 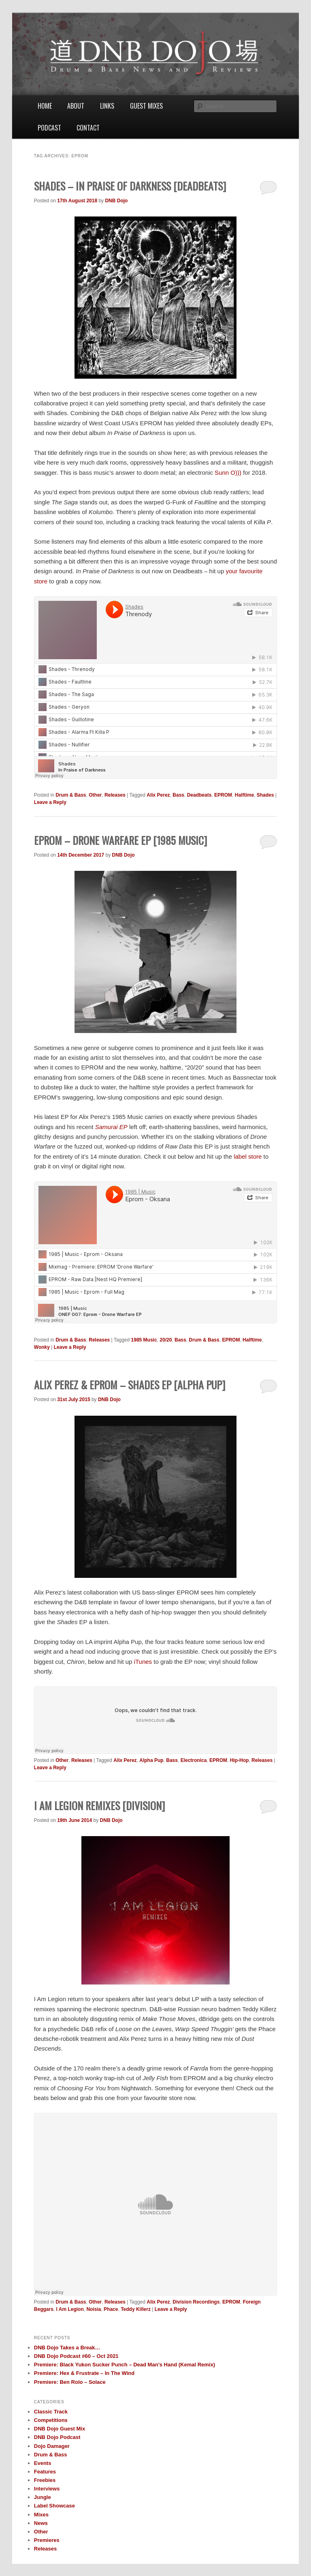 I want to click on Electronica, so click(x=194, y=1760).